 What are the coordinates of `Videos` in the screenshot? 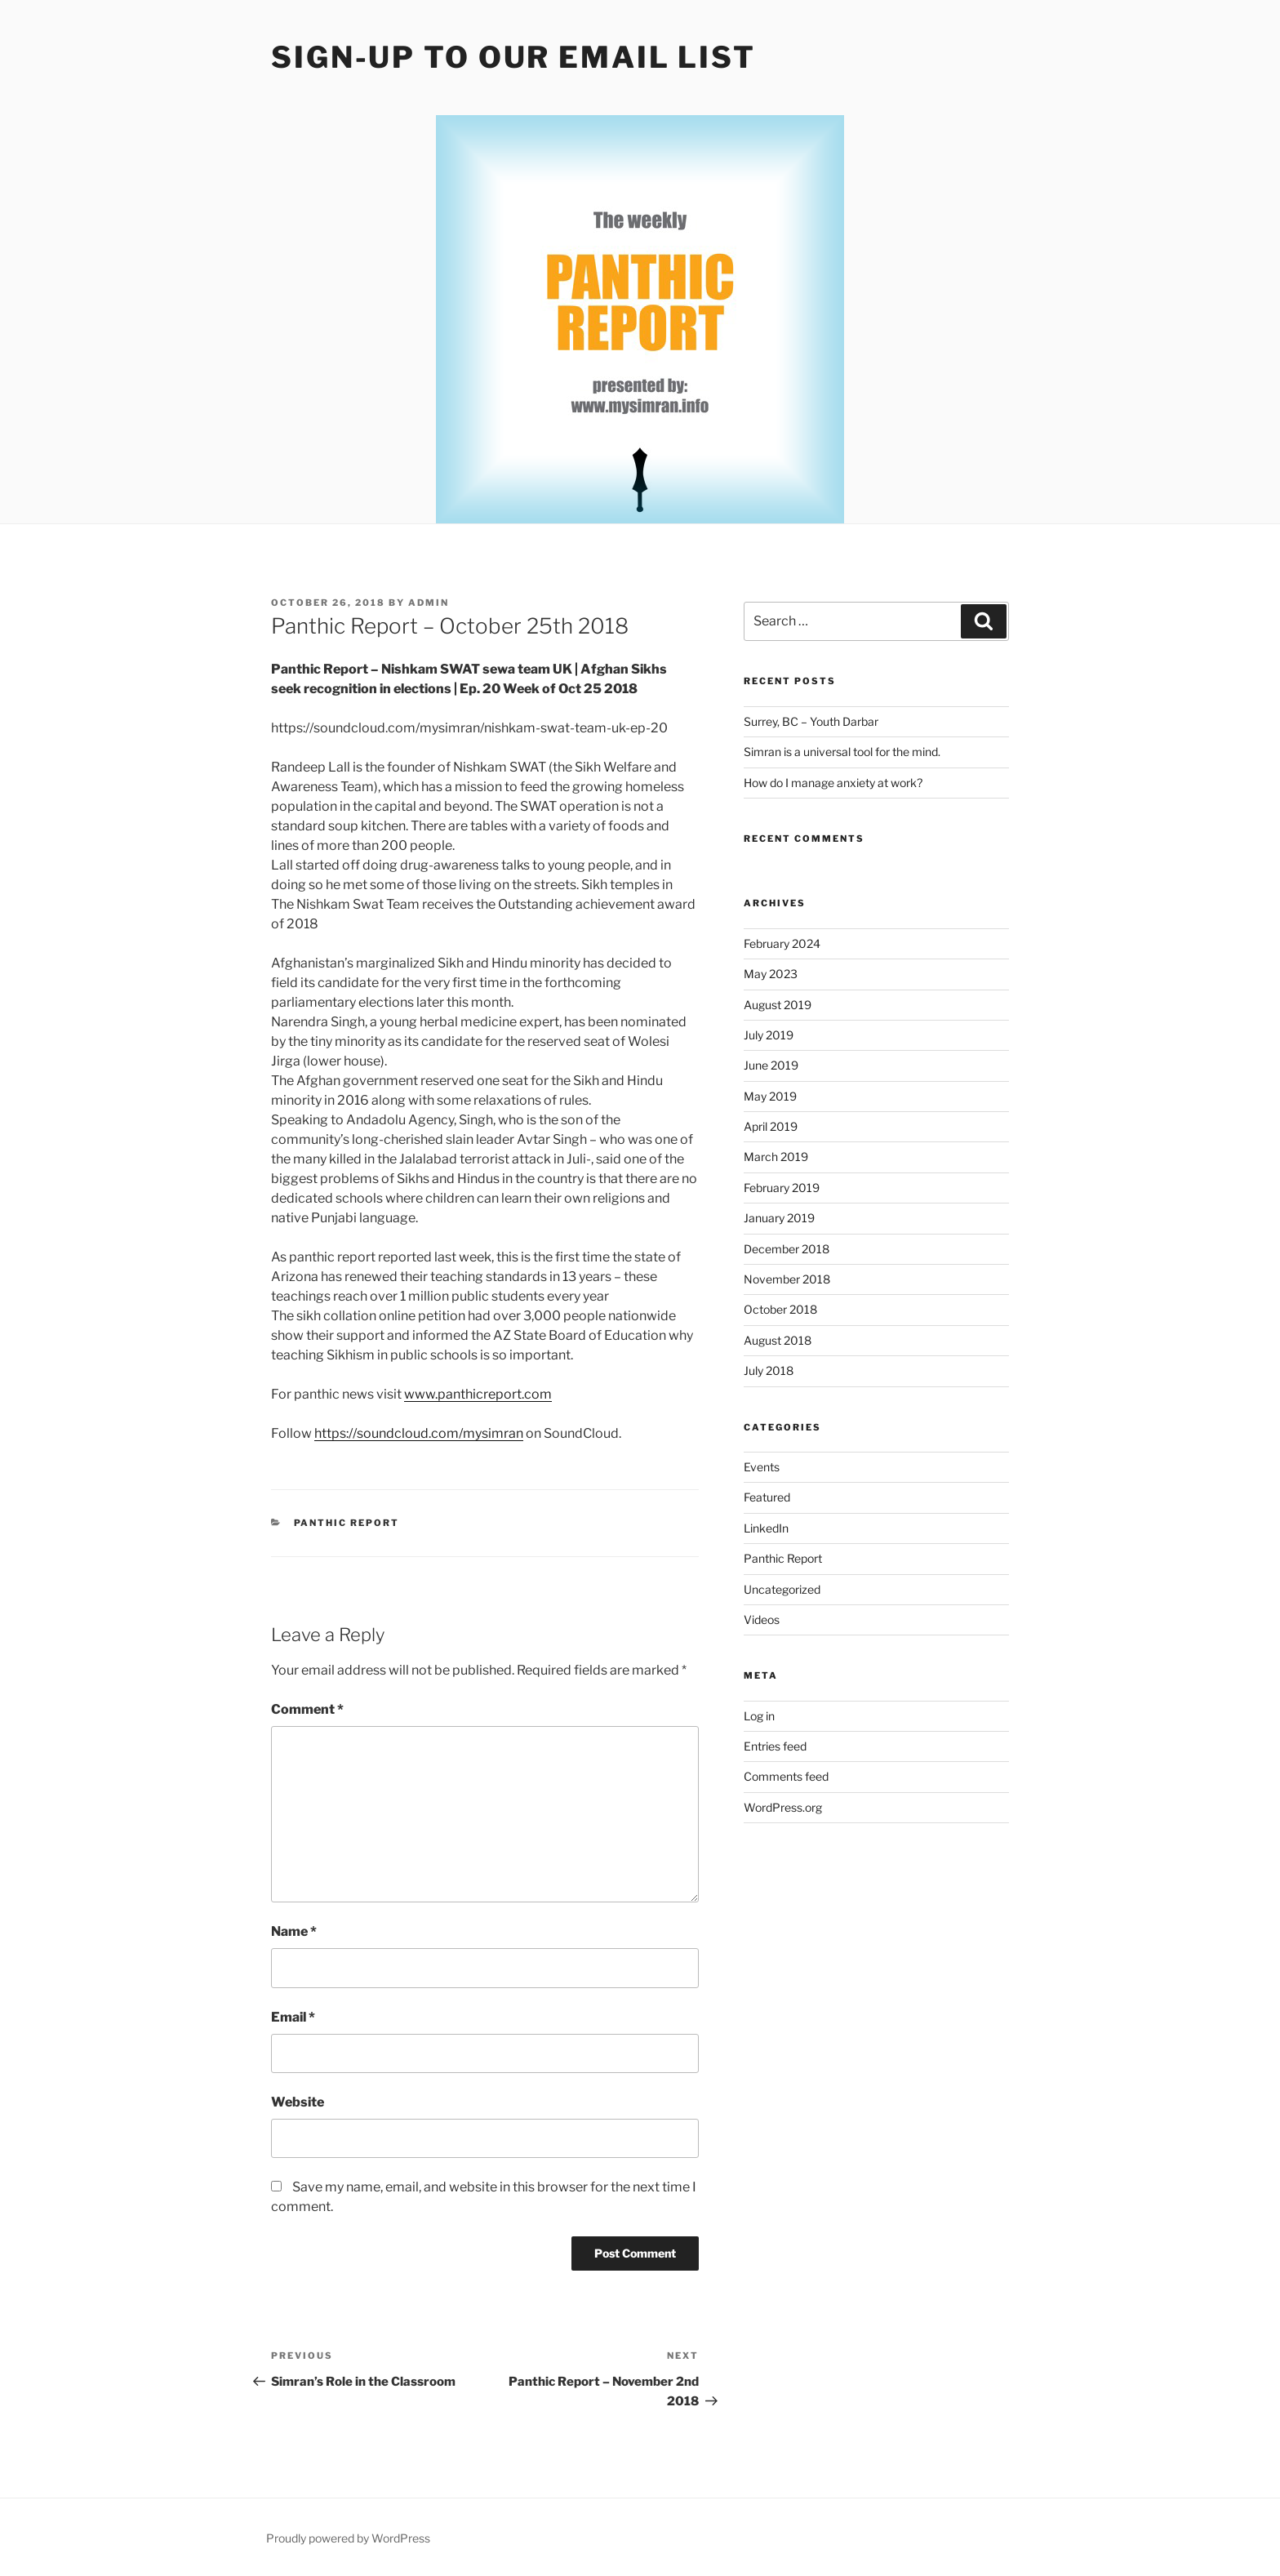 It's located at (762, 1619).